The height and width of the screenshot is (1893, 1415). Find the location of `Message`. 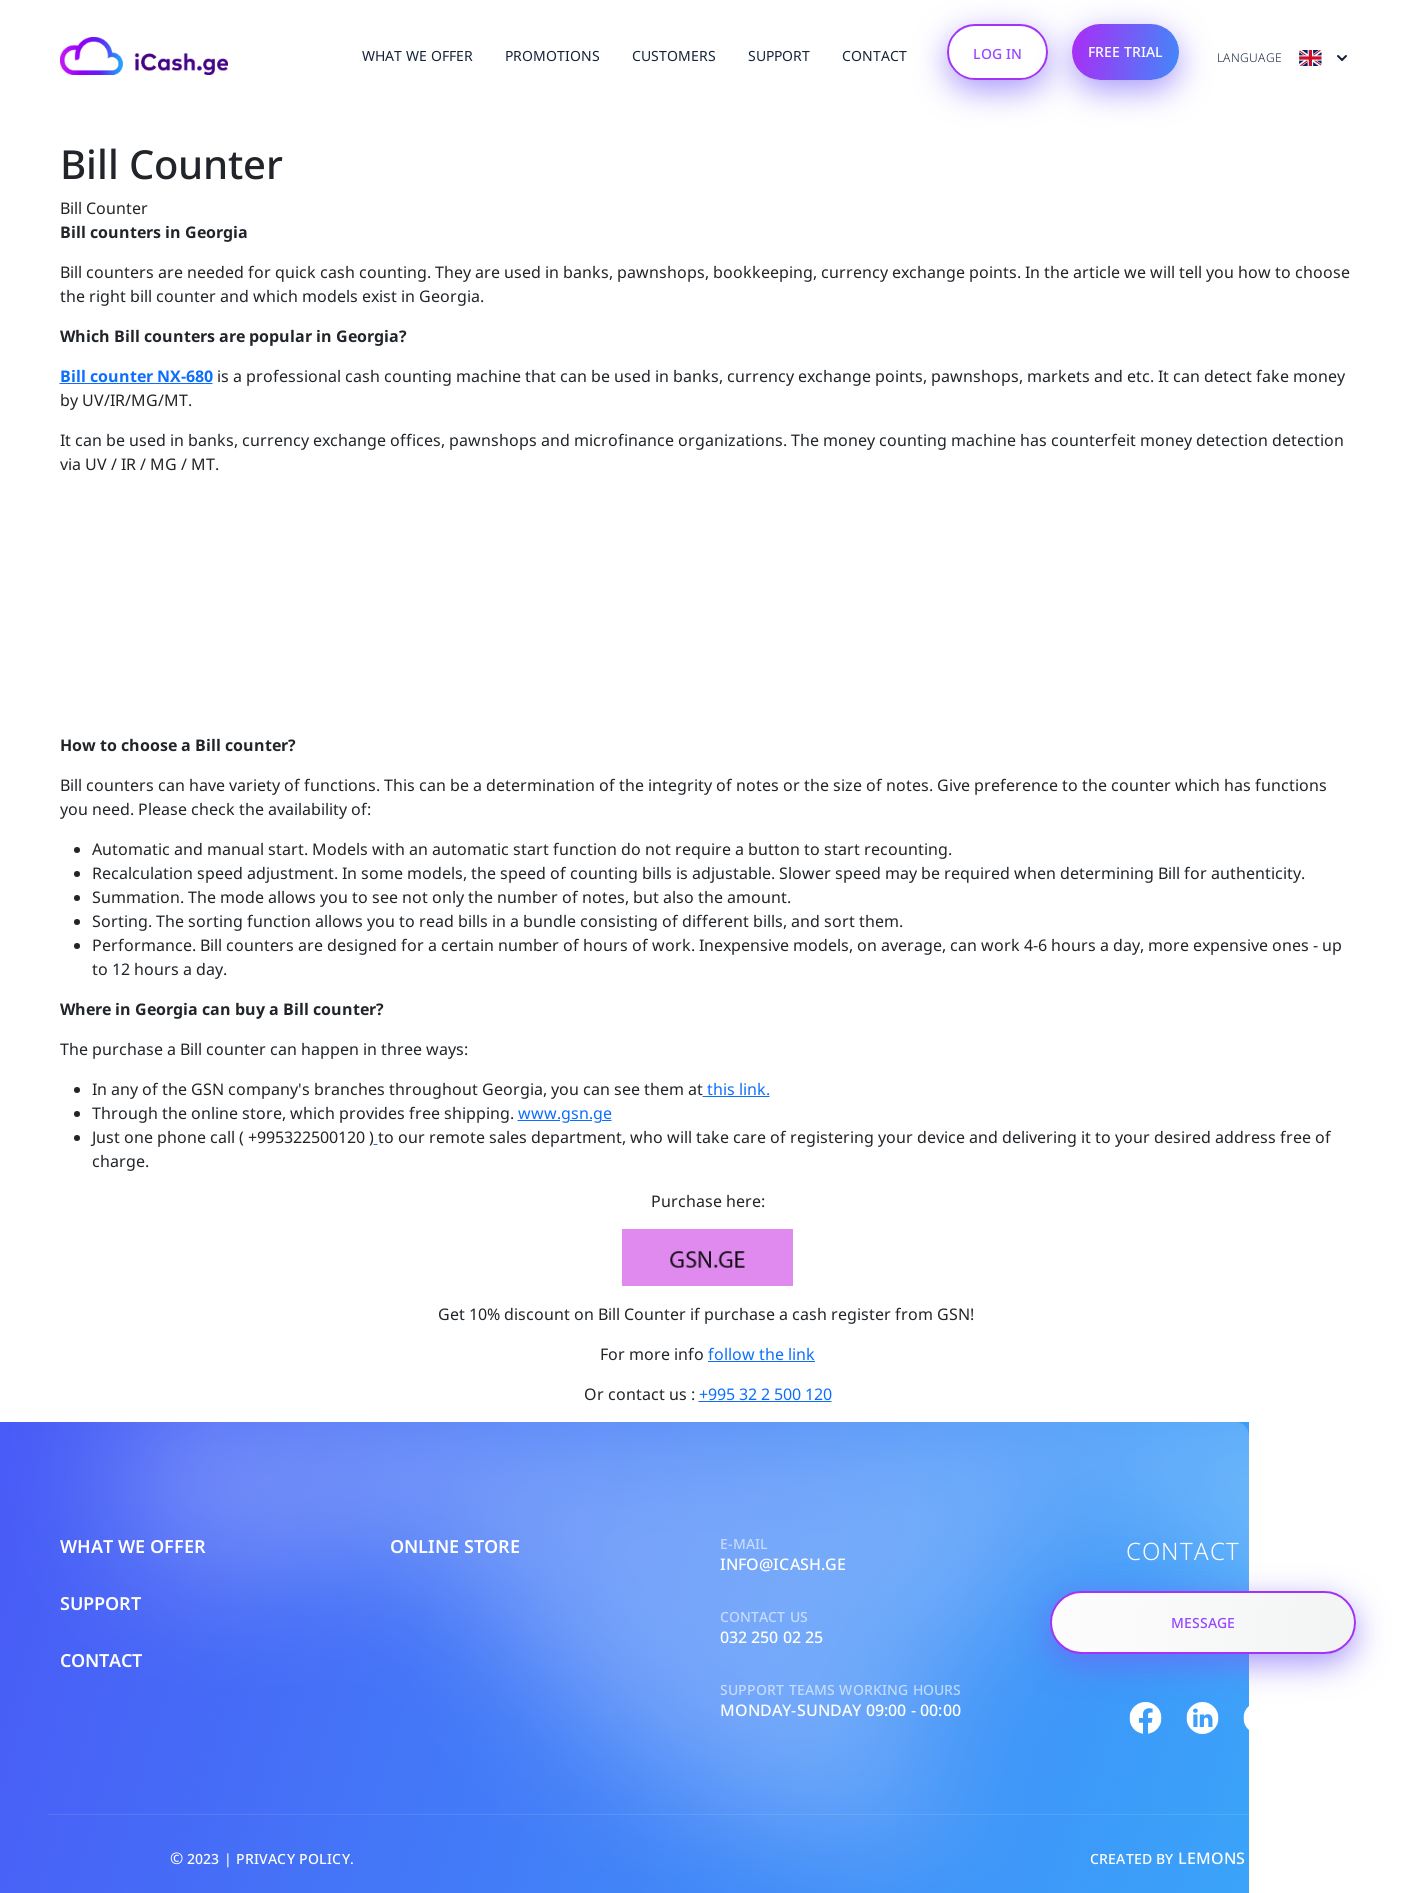

Message is located at coordinates (1203, 1622).